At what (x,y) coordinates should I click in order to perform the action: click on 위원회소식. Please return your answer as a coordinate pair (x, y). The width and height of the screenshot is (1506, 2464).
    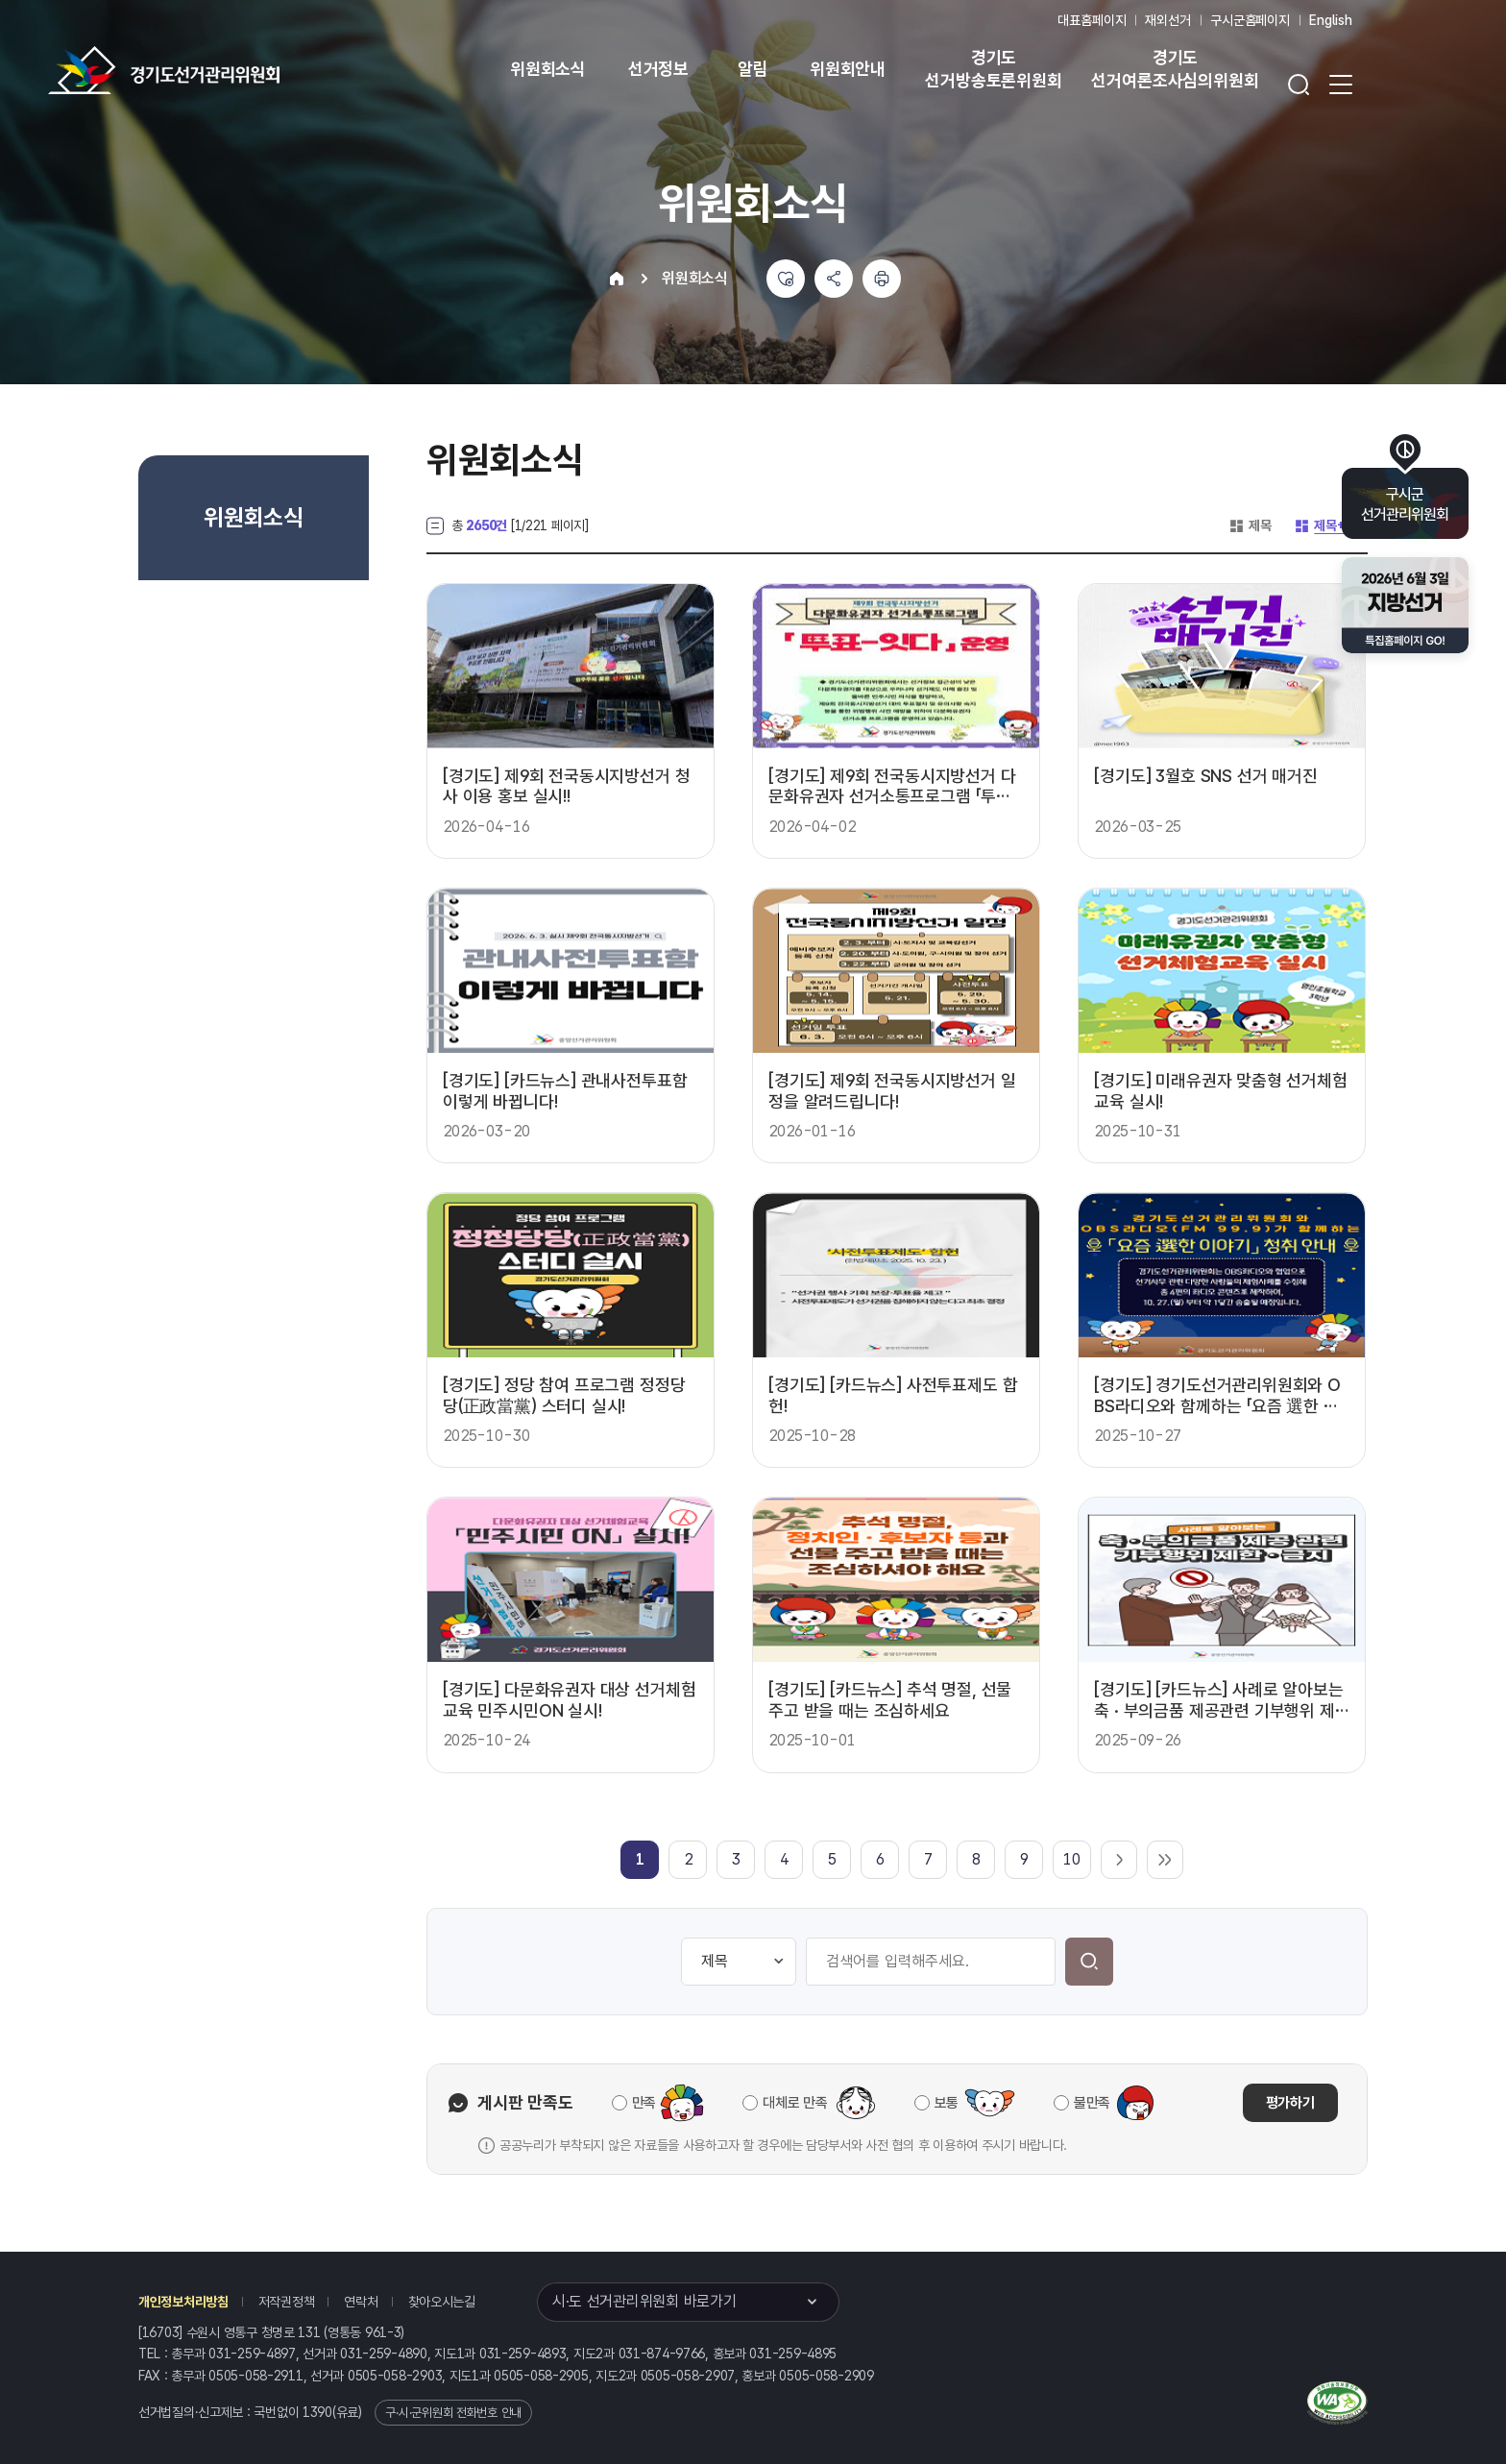
    Looking at the image, I should click on (548, 69).